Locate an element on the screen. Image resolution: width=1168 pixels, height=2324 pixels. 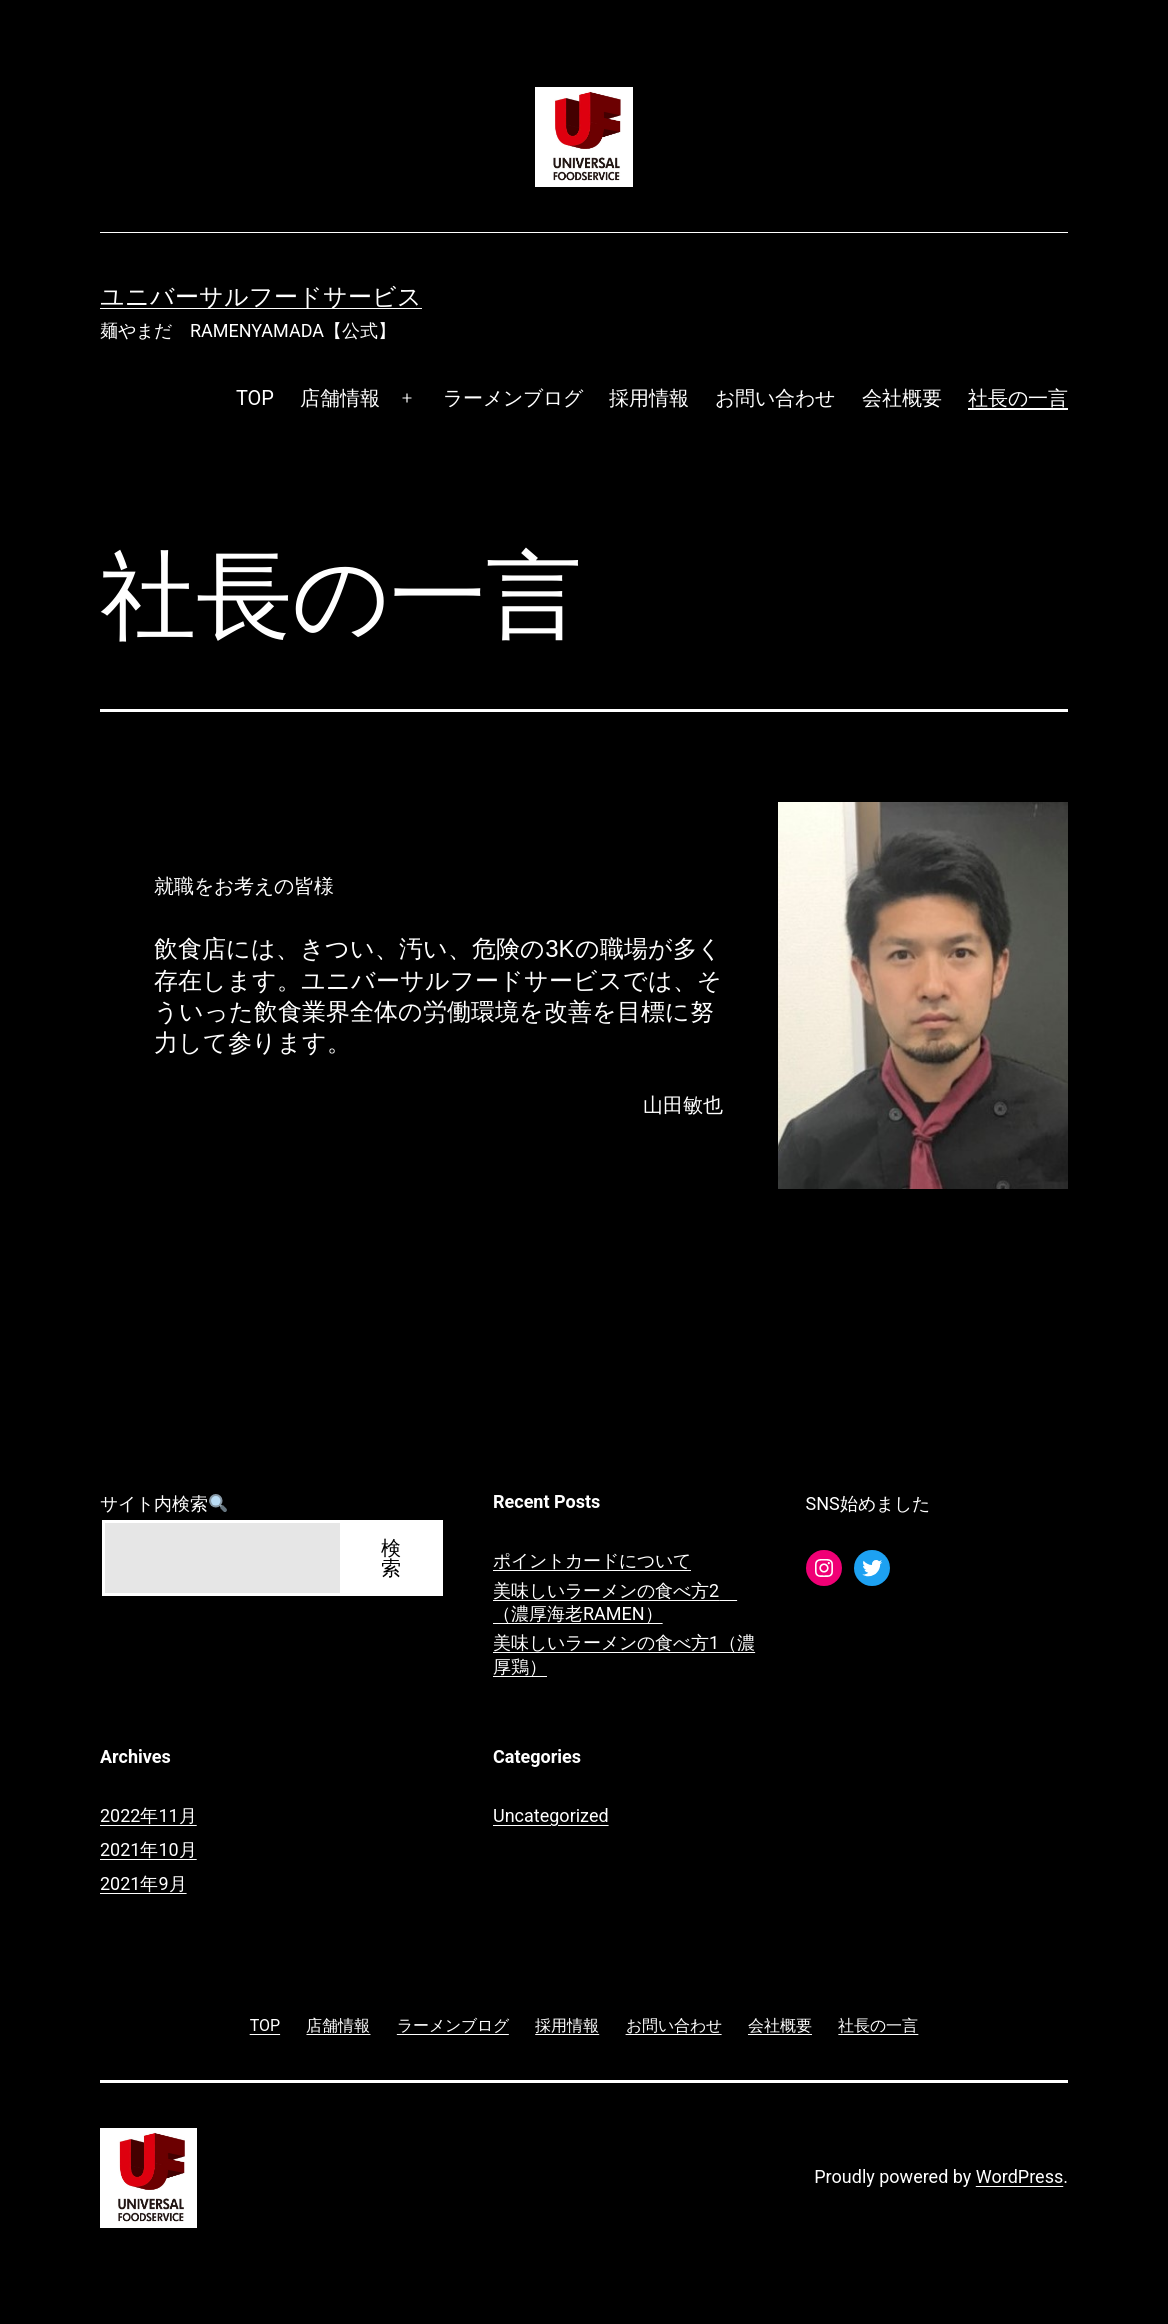
TOP is located at coordinates (255, 398).